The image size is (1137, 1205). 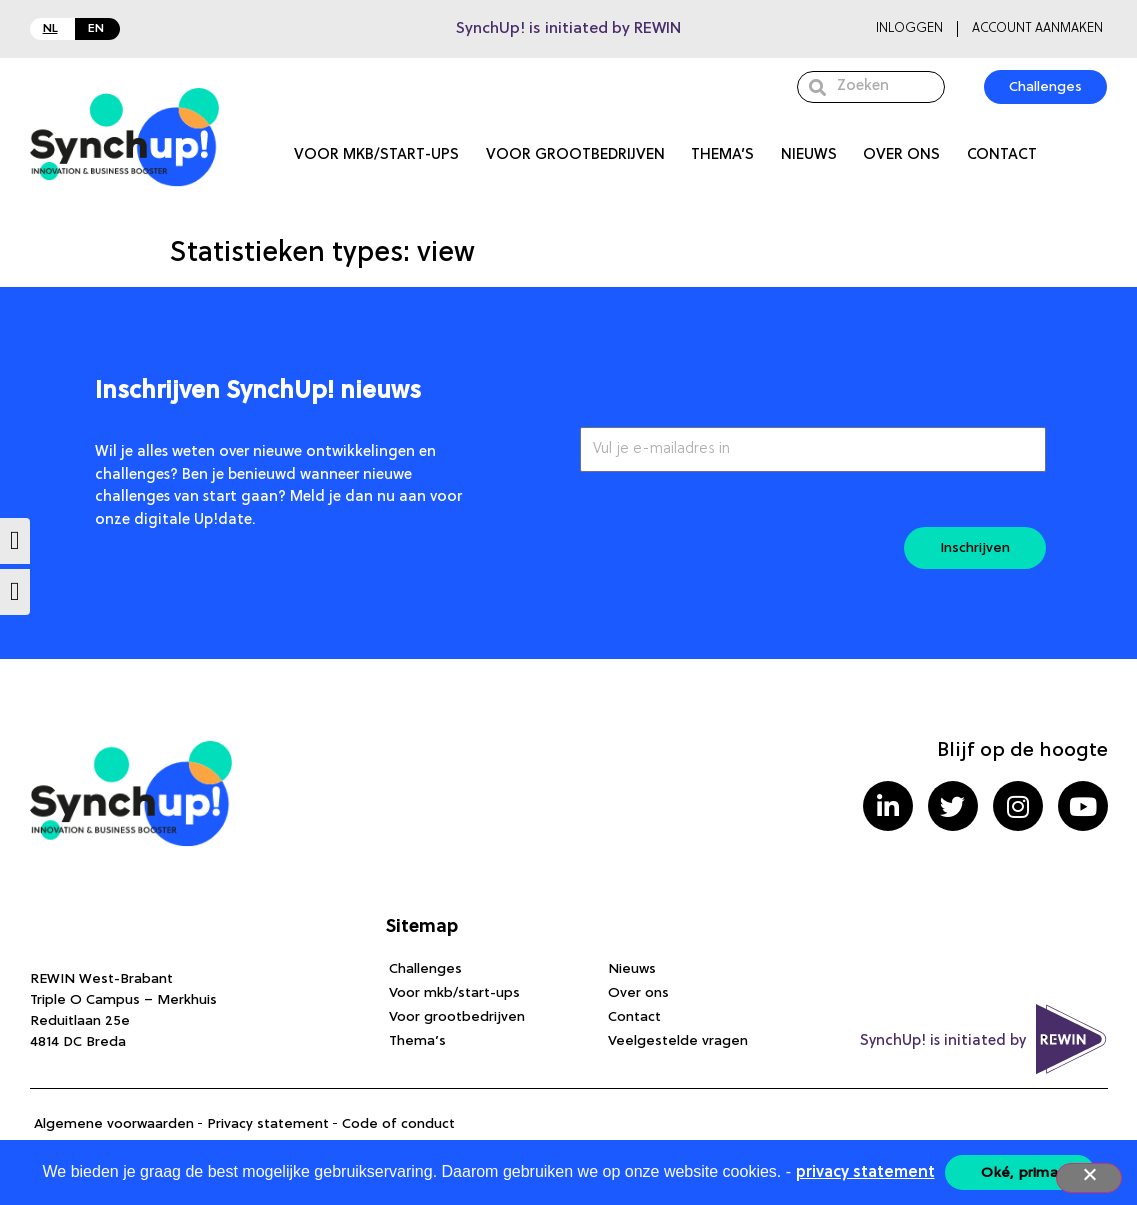 What do you see at coordinates (425, 969) in the screenshot?
I see `Challenges` at bounding box center [425, 969].